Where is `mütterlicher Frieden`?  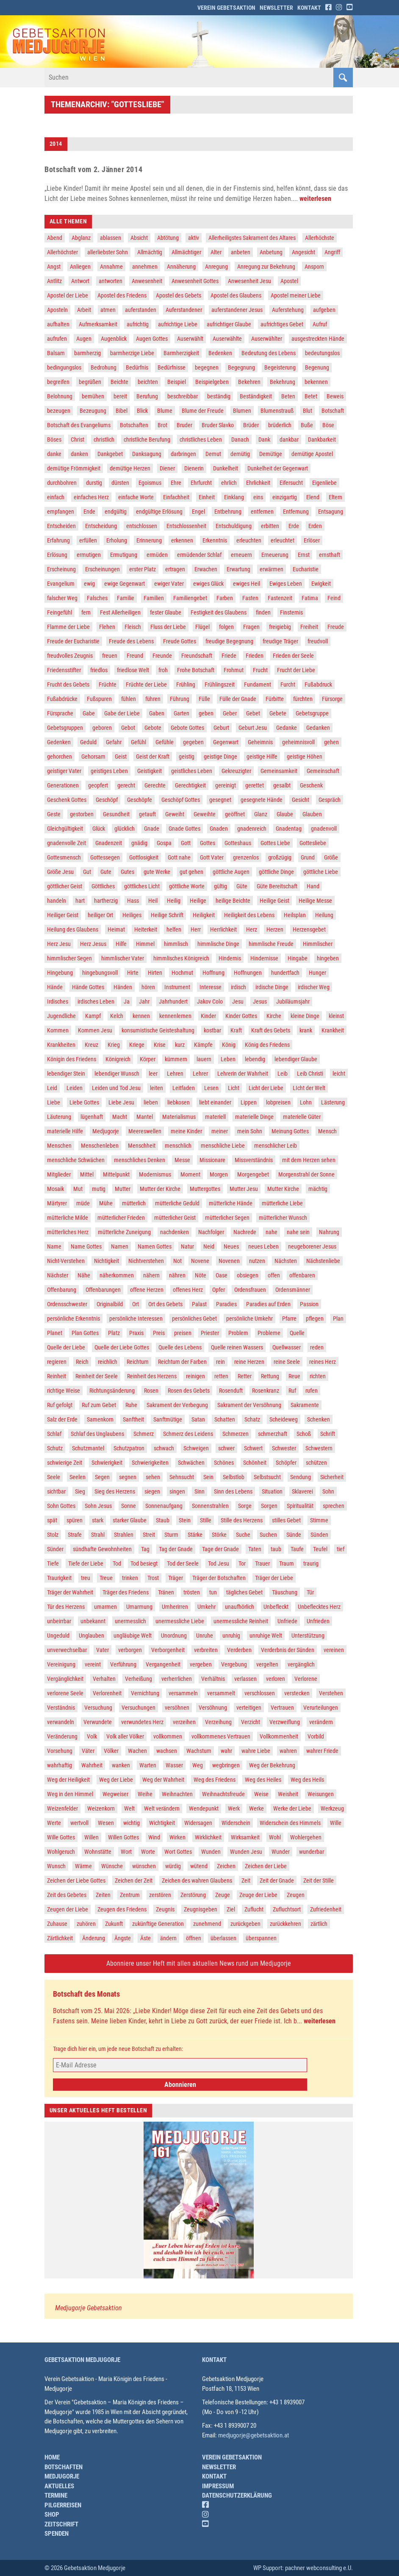 mütterlicher Frieden is located at coordinates (121, 1217).